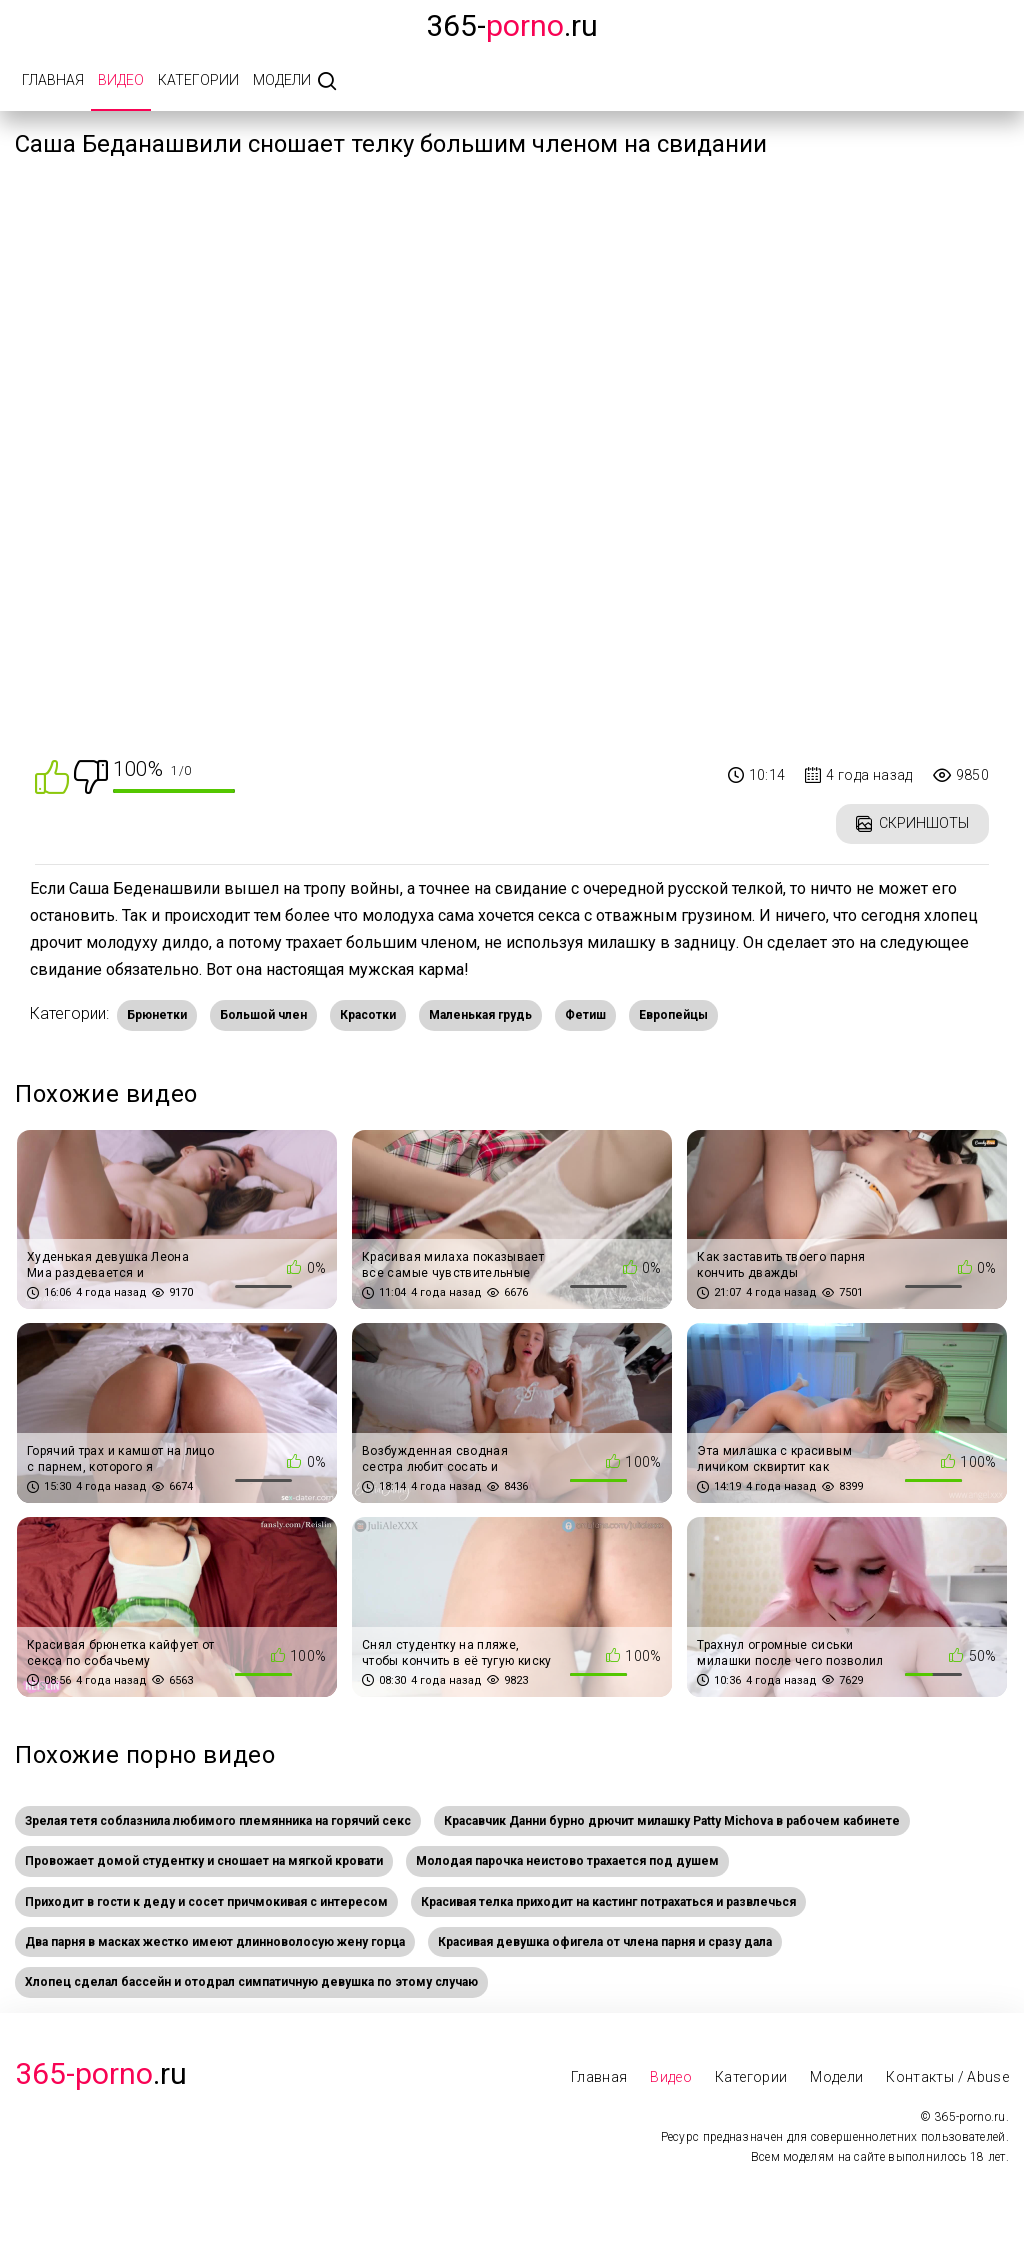 The image size is (1024, 2243). I want to click on Контакты / Abuse, so click(947, 2077).